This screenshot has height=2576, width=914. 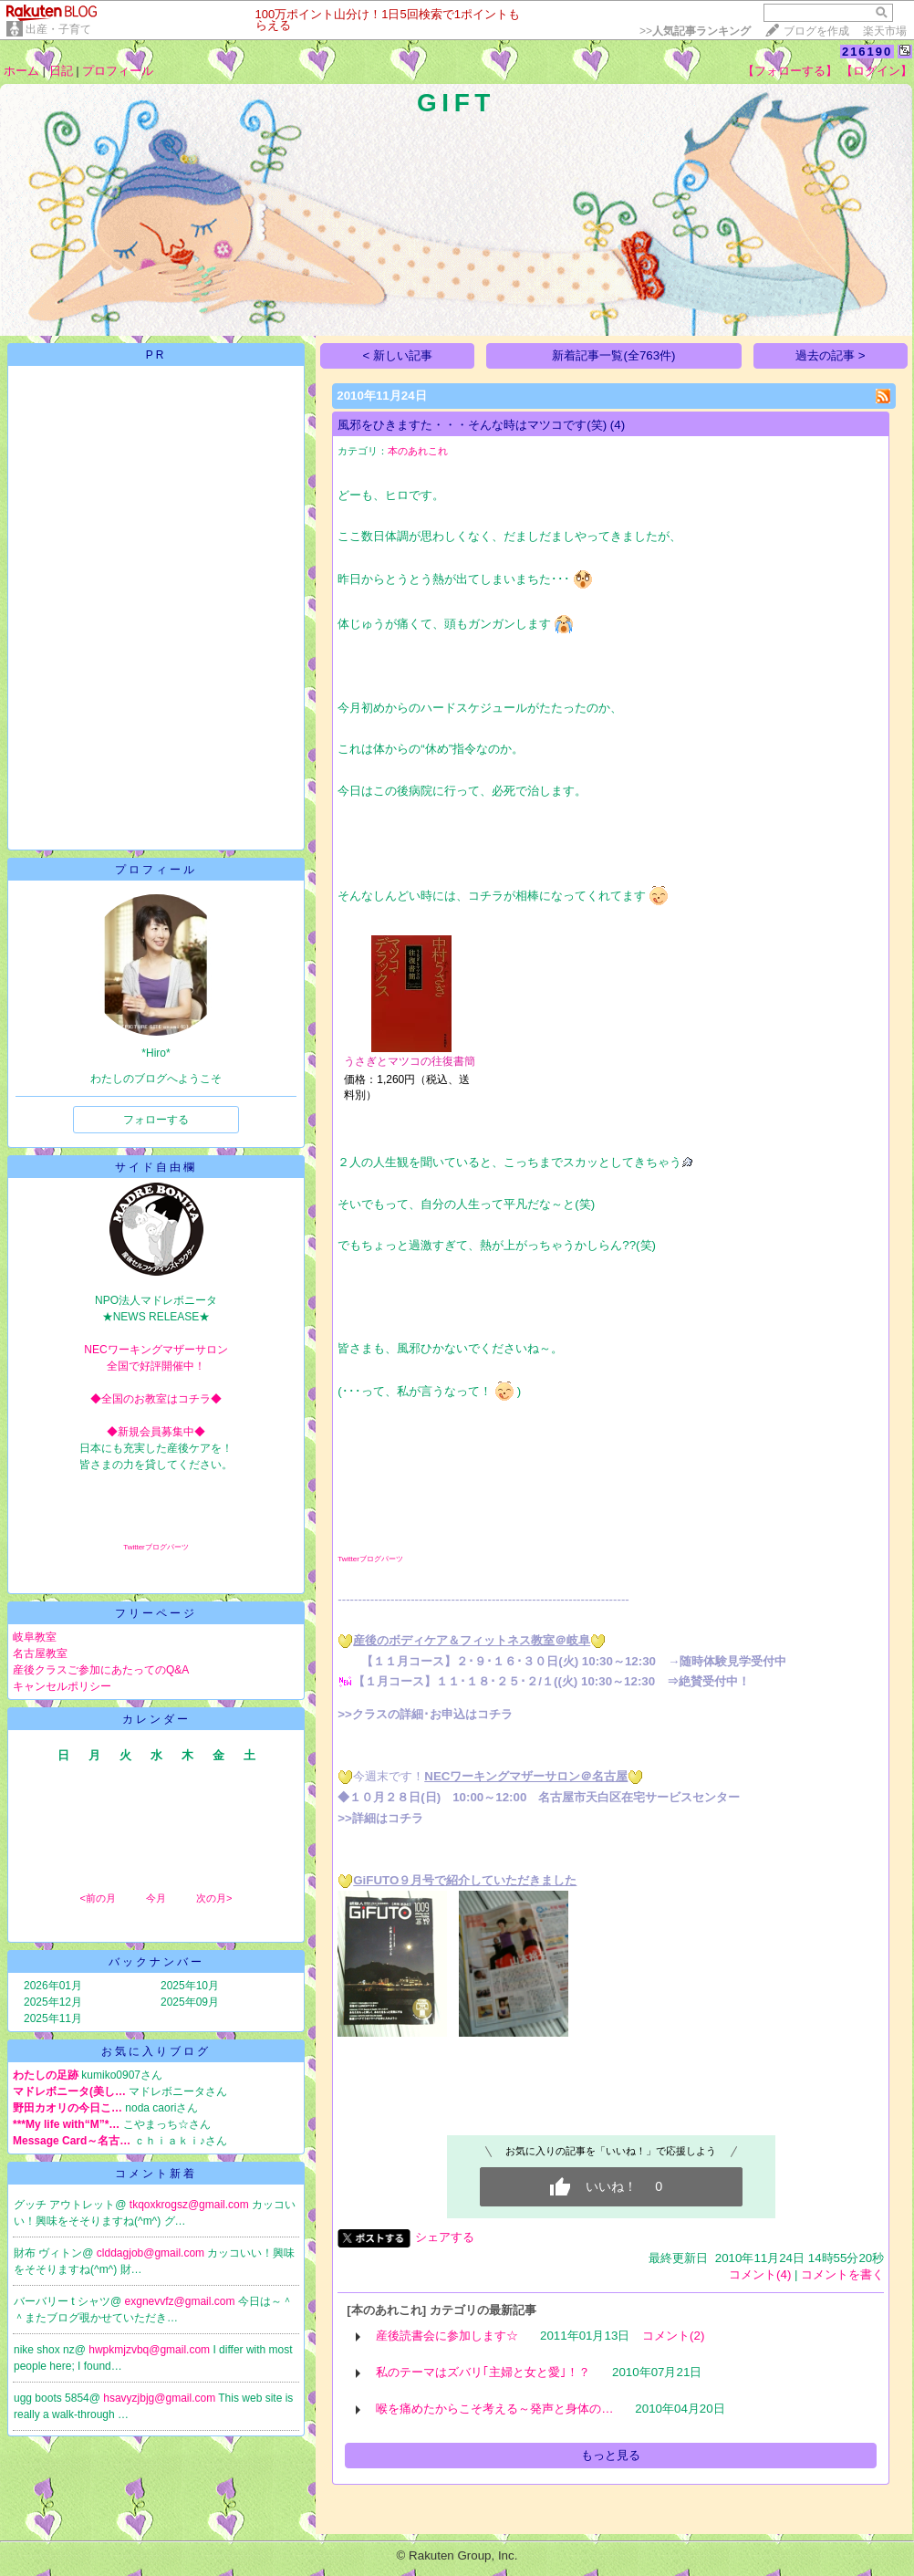 What do you see at coordinates (181, 2301) in the screenshot?
I see `exgnevvfz@gmail.com` at bounding box center [181, 2301].